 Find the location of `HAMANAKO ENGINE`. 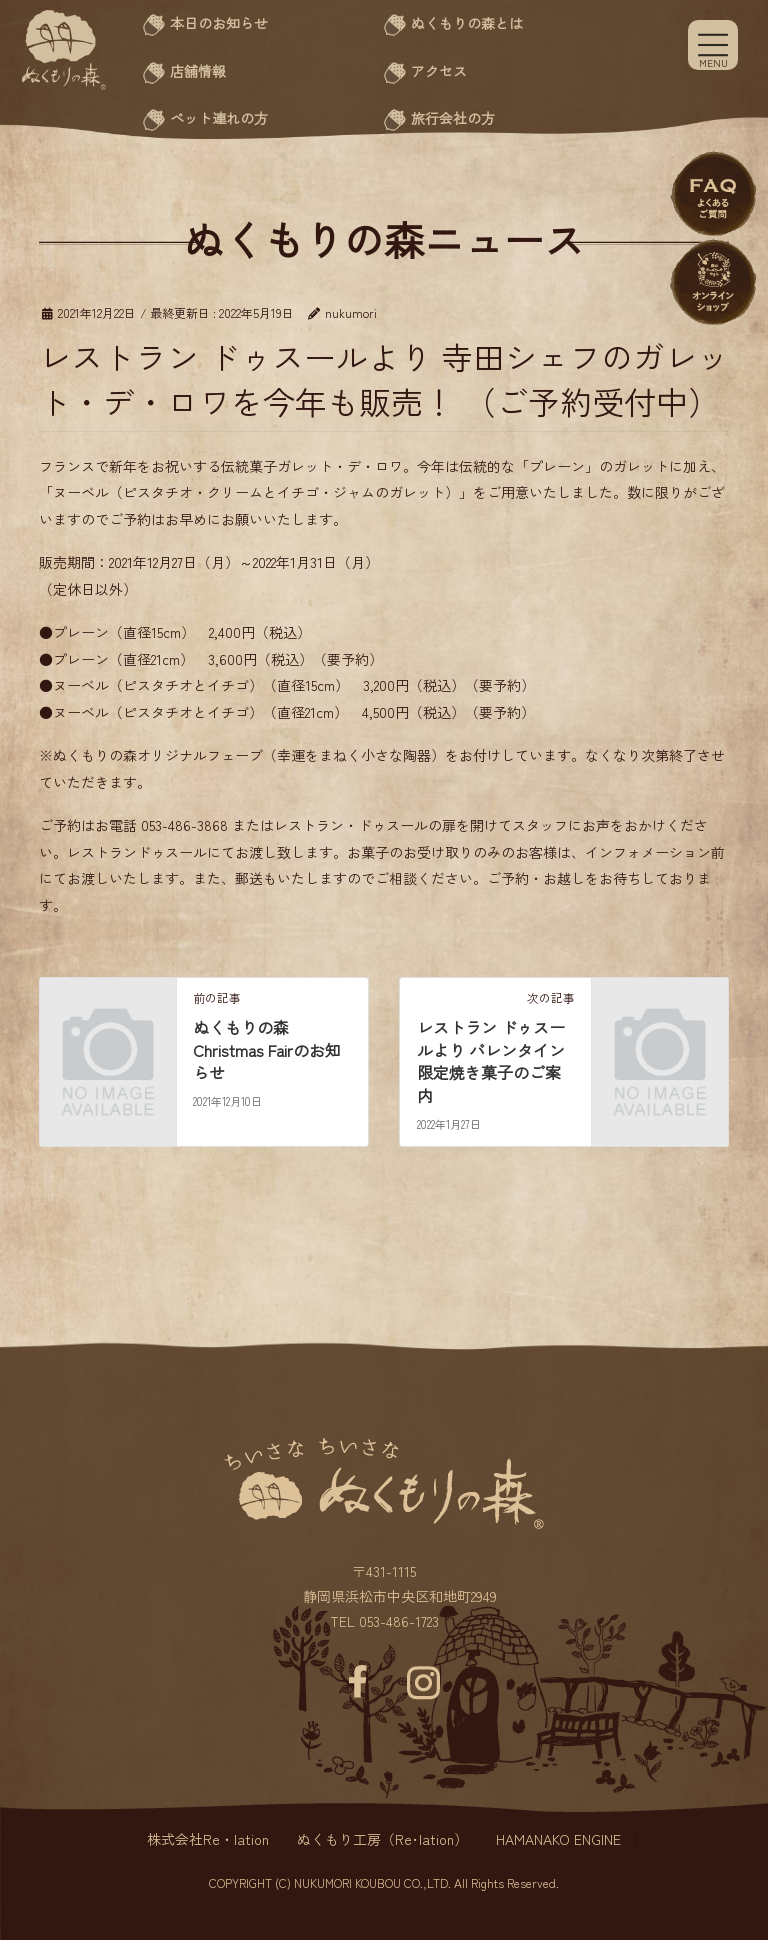

HAMANAKO ENGINE is located at coordinates (558, 1839).